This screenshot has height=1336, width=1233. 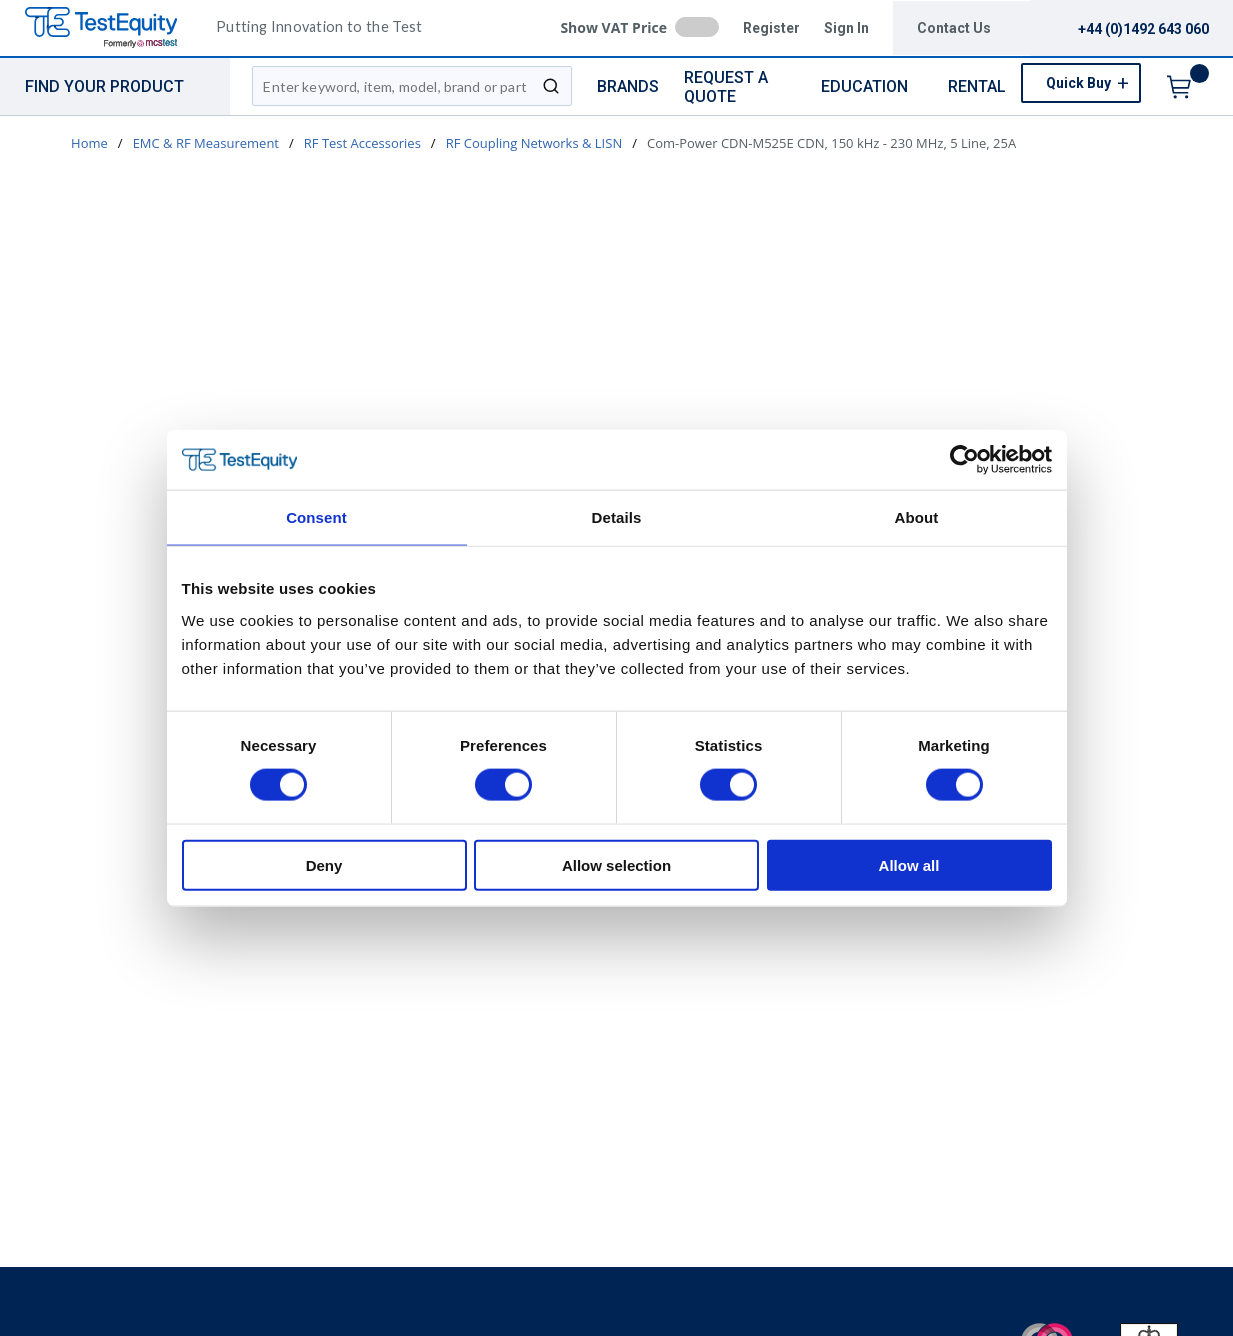 I want to click on Allow all, so click(x=909, y=864).